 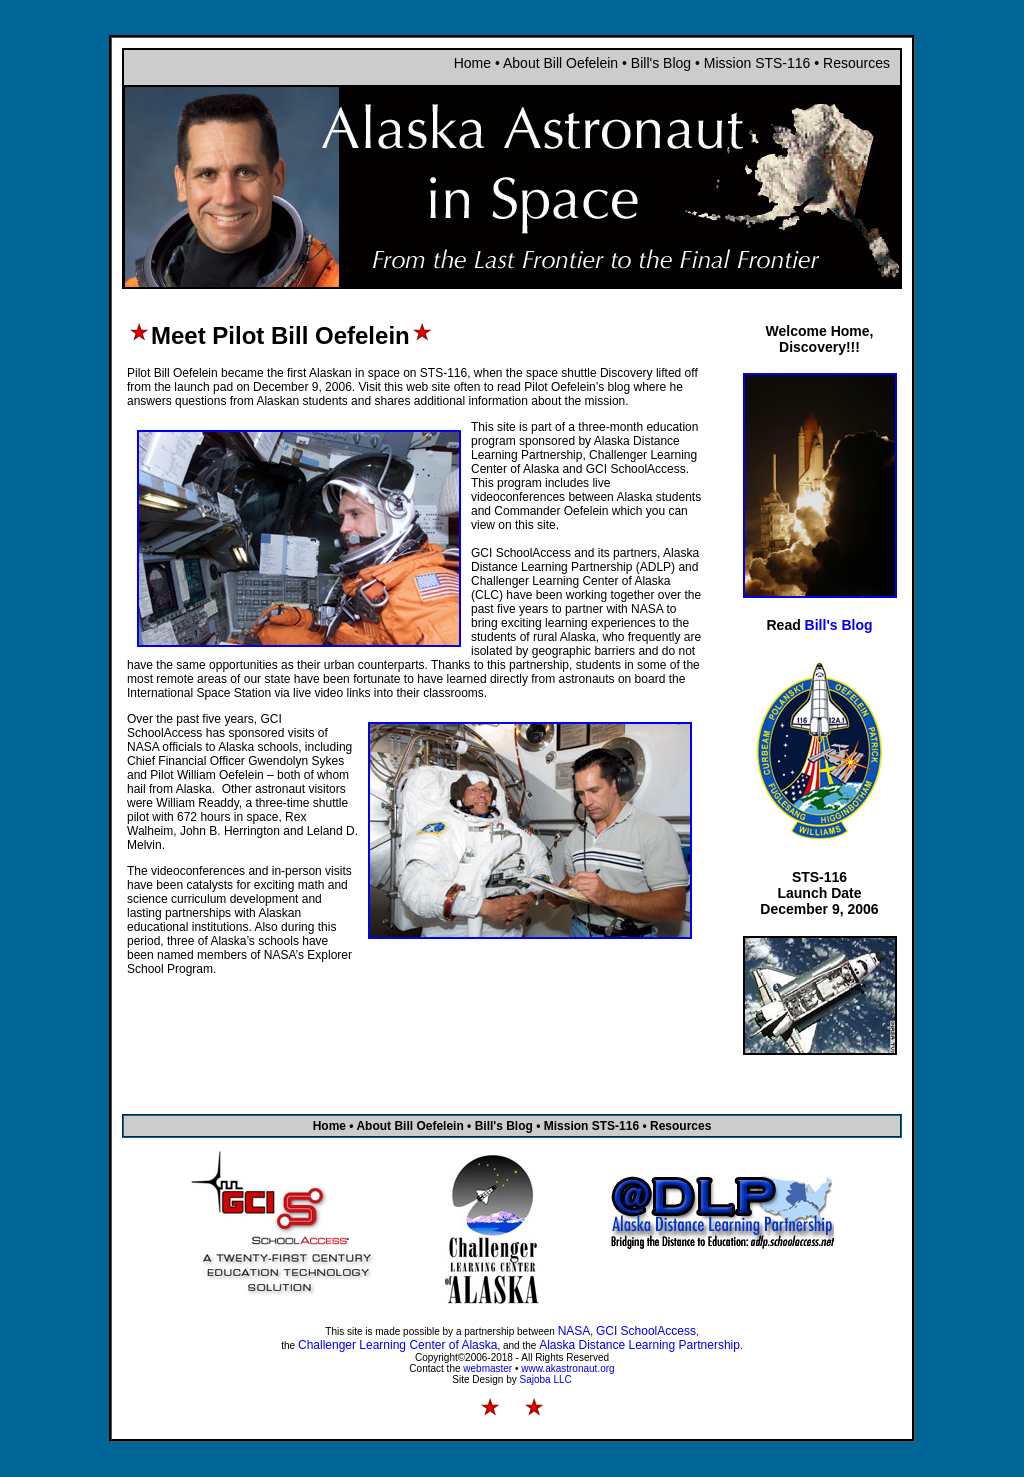 What do you see at coordinates (661, 63) in the screenshot?
I see `Bill's Blog` at bounding box center [661, 63].